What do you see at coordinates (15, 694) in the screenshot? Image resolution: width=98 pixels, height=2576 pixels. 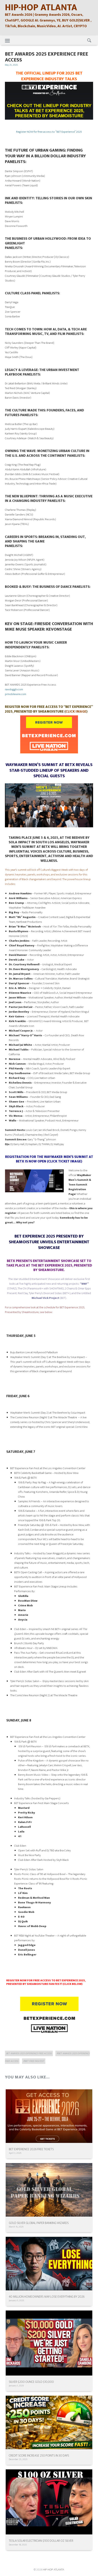 I see `prmobilewire.com` at bounding box center [15, 694].